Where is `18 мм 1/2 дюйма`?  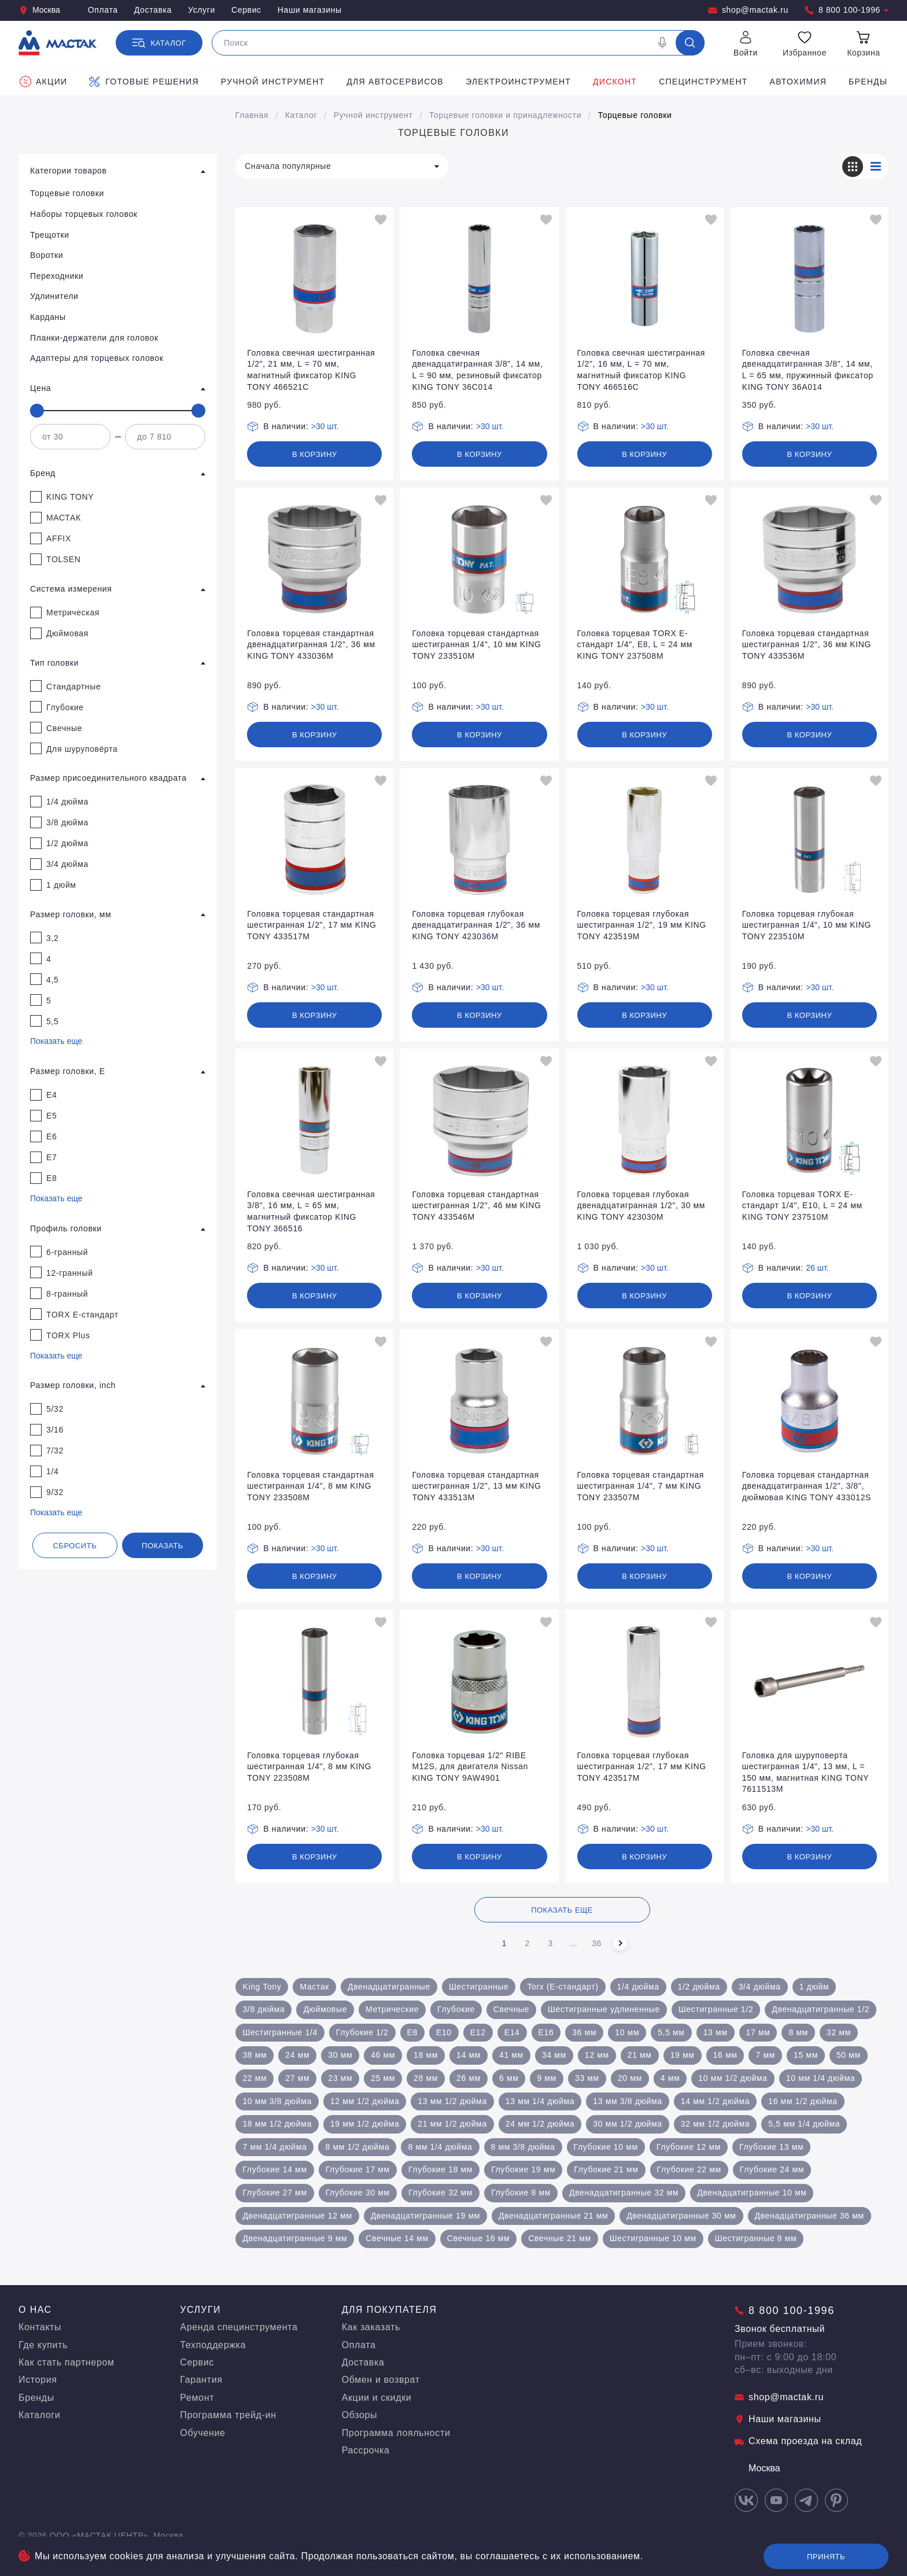
18 мм 1/2 дюйма is located at coordinates (276, 2123).